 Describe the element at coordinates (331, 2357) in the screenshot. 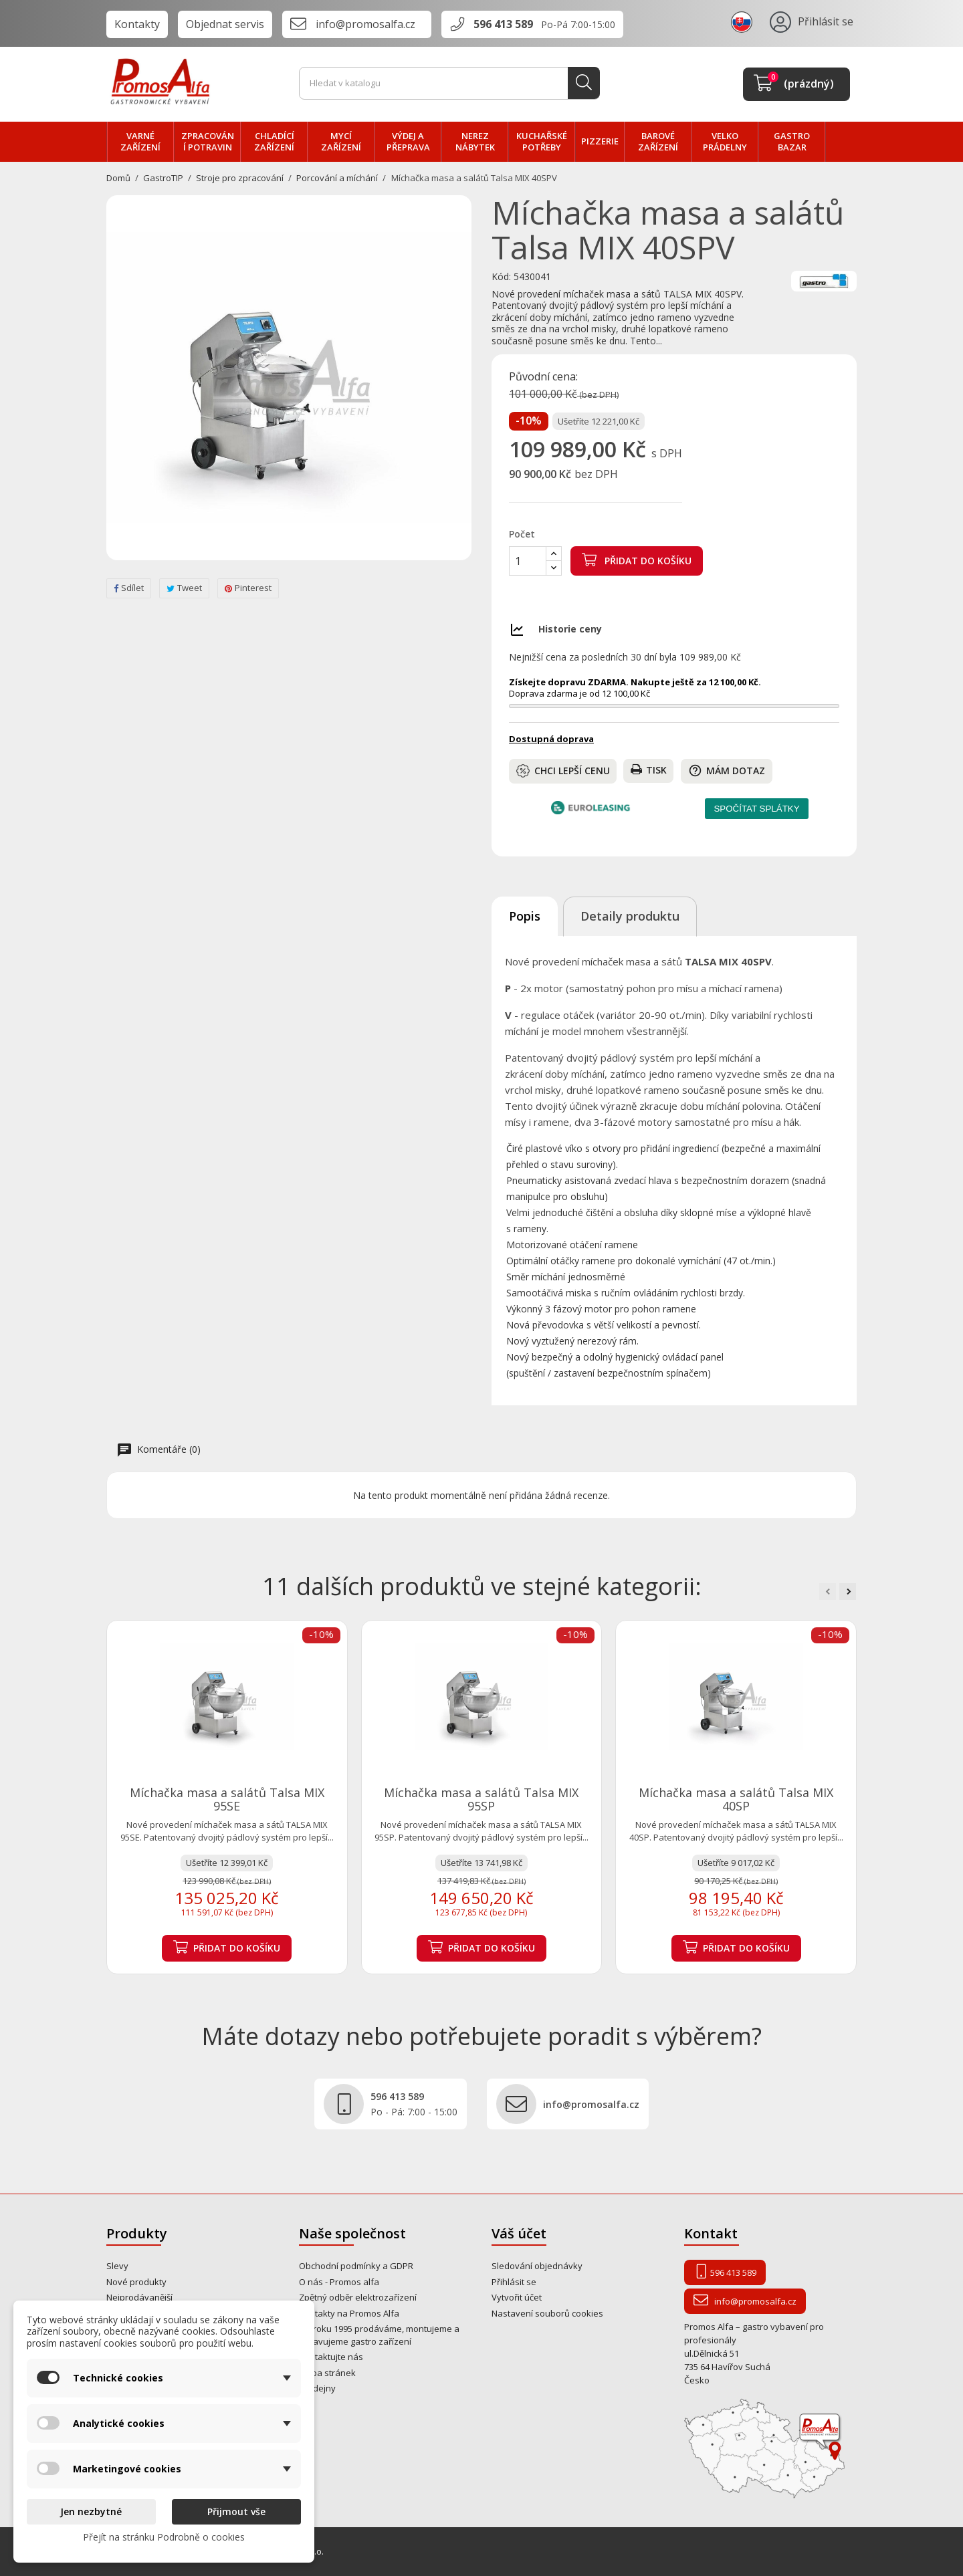

I see `Kontaktujte nás` at that location.